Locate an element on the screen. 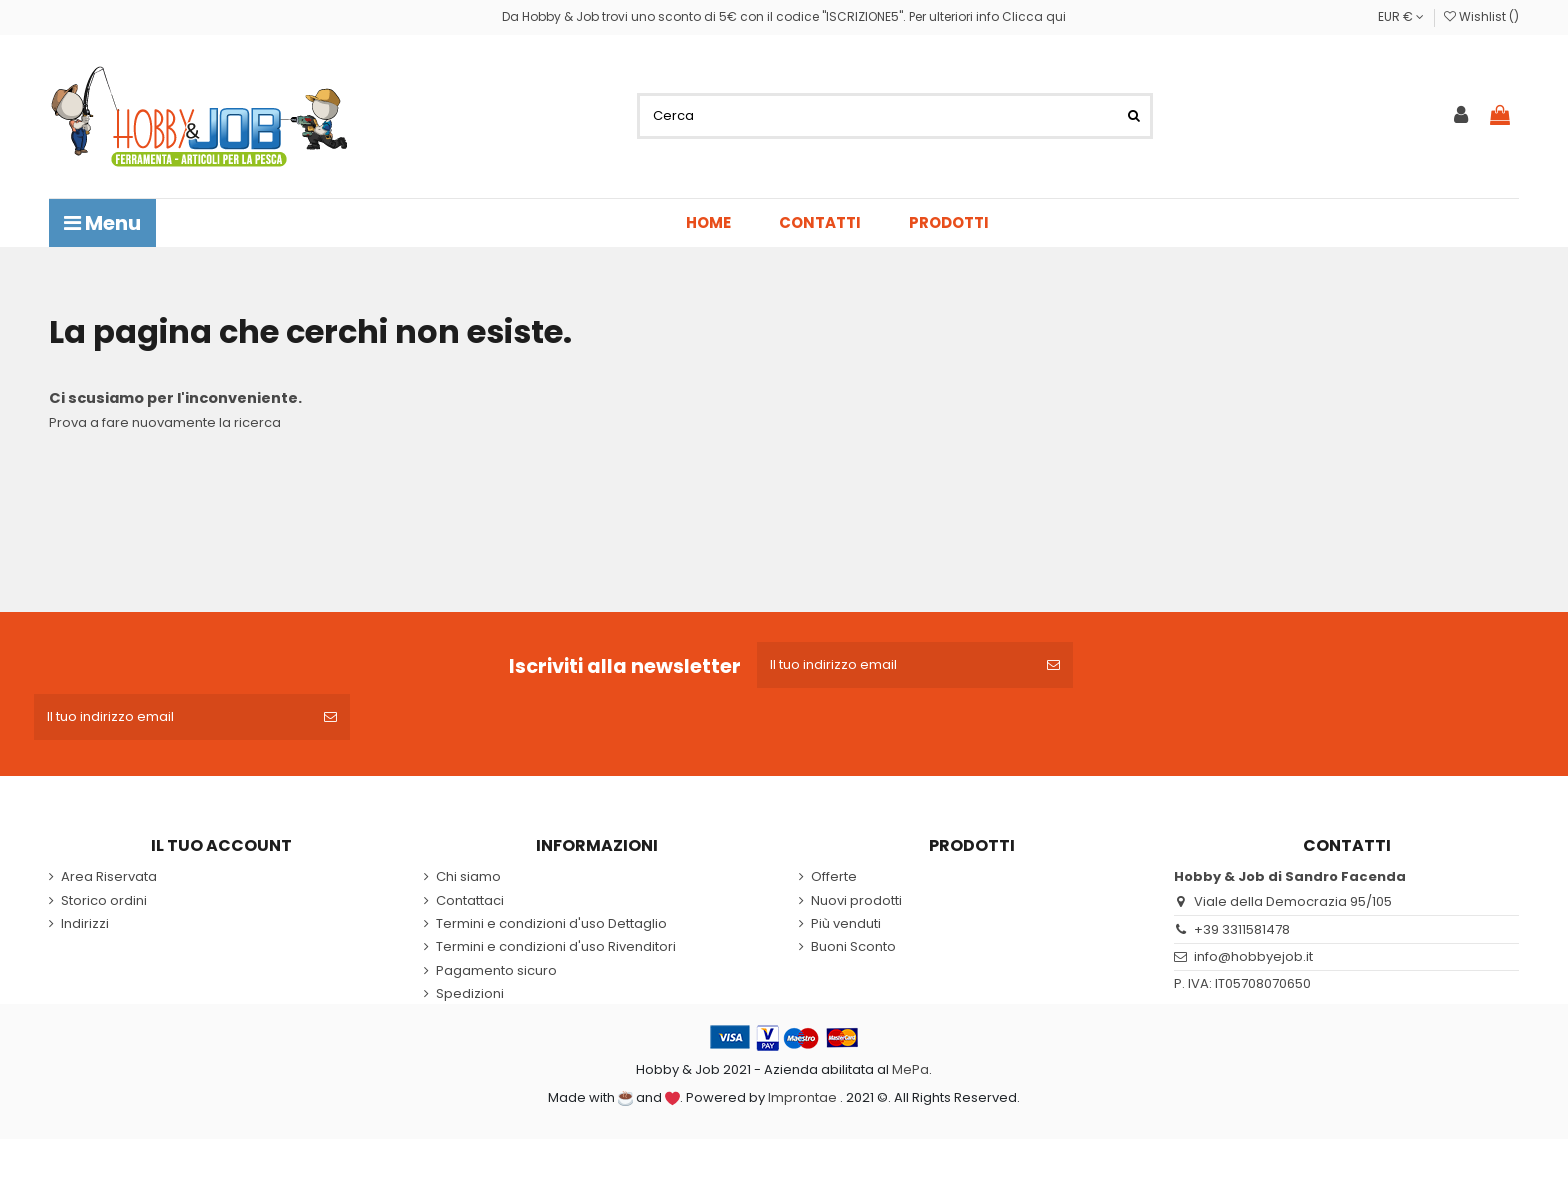 This screenshot has width=1568, height=1199. EUR € is located at coordinates (1401, 16).